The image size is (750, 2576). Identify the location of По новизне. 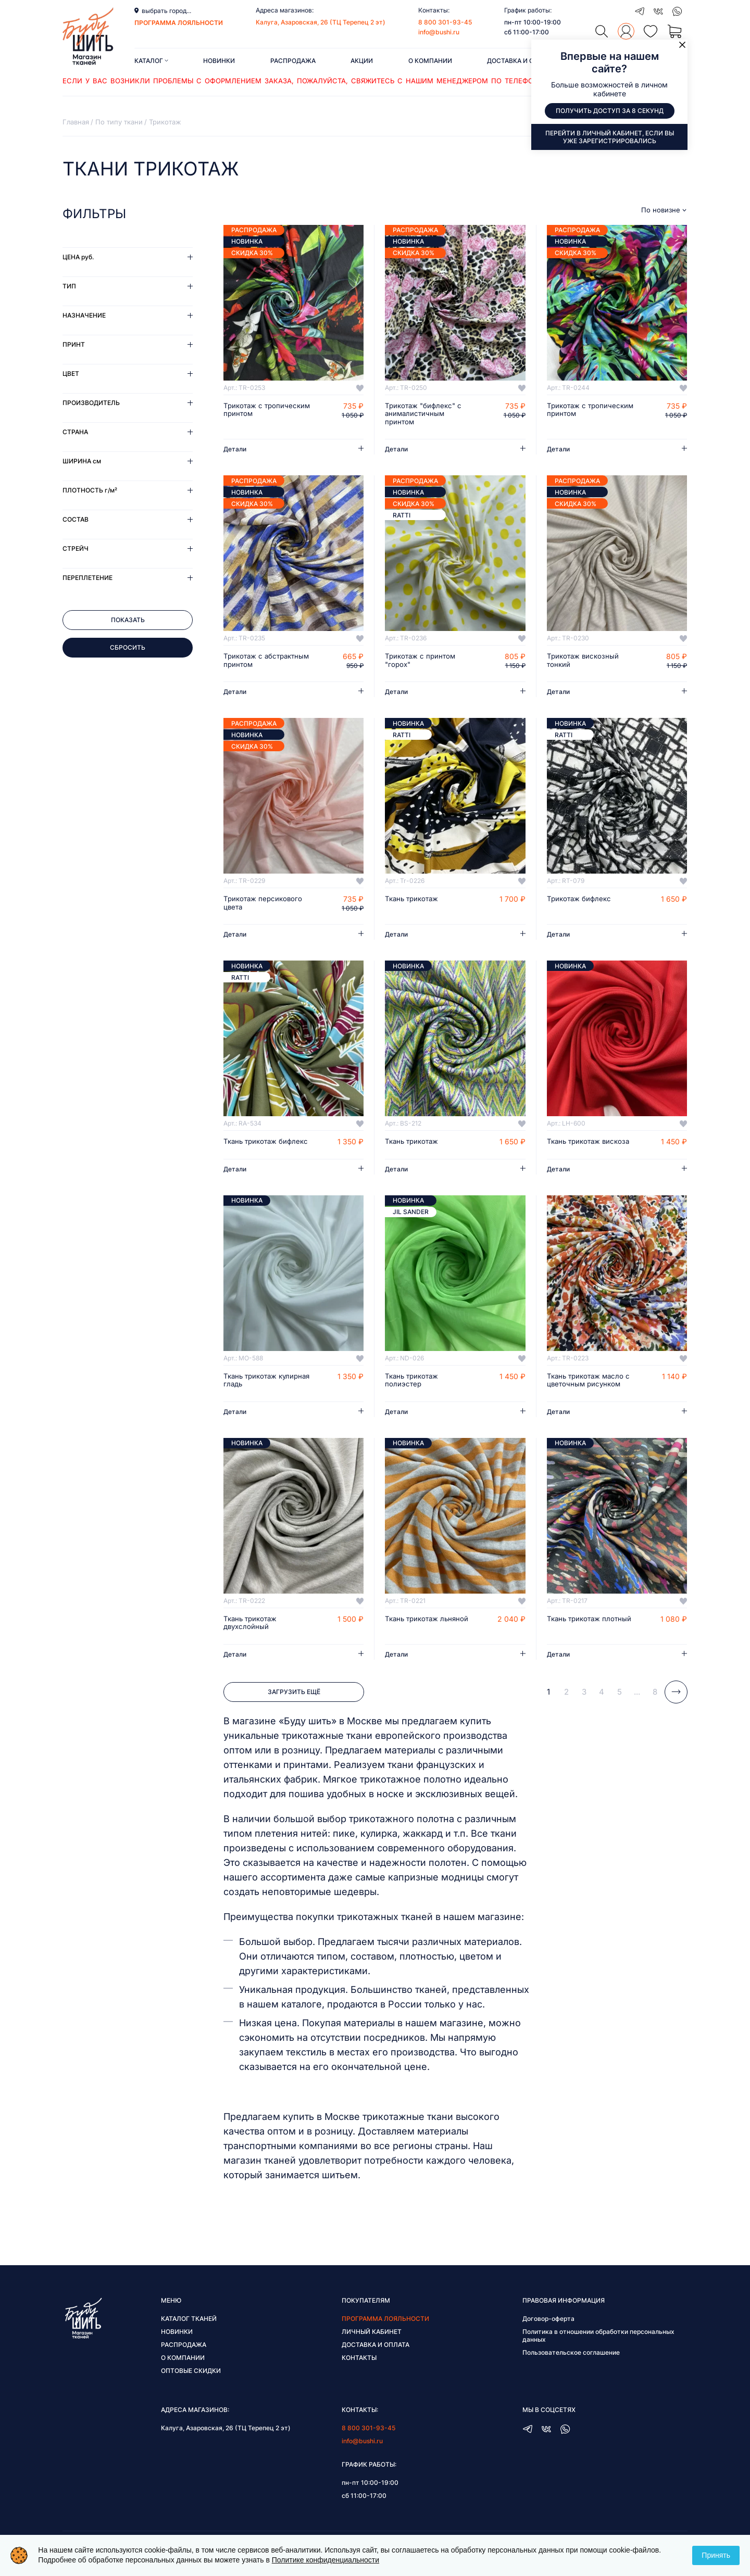
(660, 210).